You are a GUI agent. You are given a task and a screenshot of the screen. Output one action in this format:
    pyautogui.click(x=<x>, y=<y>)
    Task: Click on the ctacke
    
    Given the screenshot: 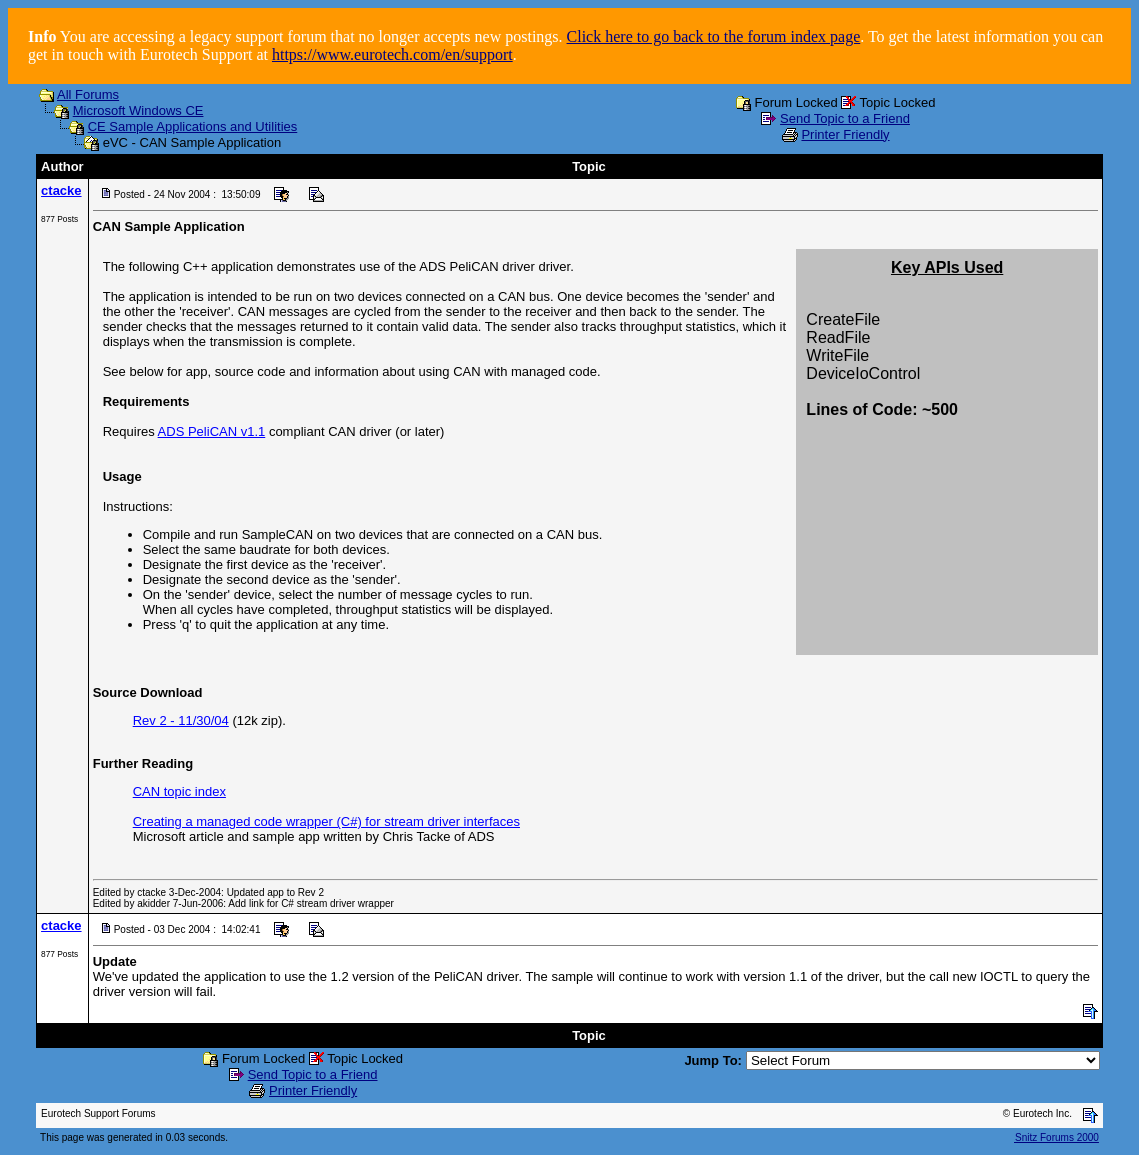 What is the action you would take?
    pyautogui.click(x=61, y=190)
    